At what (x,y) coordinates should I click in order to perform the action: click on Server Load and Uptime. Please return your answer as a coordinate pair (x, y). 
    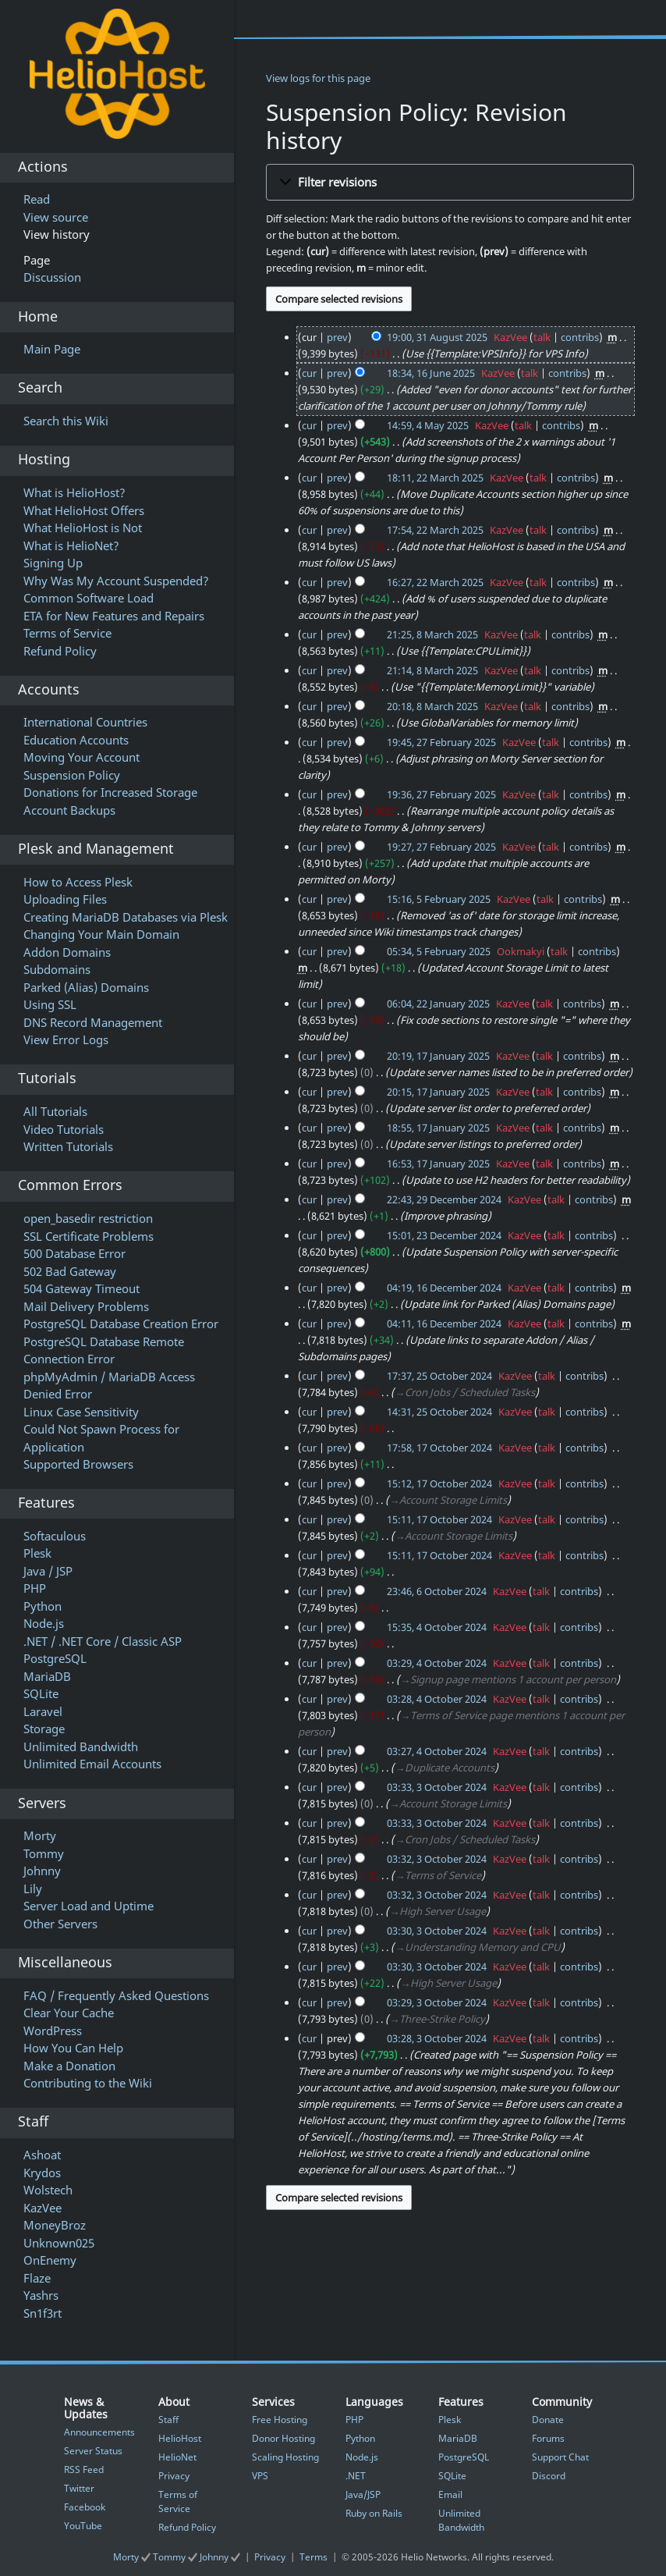
    Looking at the image, I should click on (88, 1905).